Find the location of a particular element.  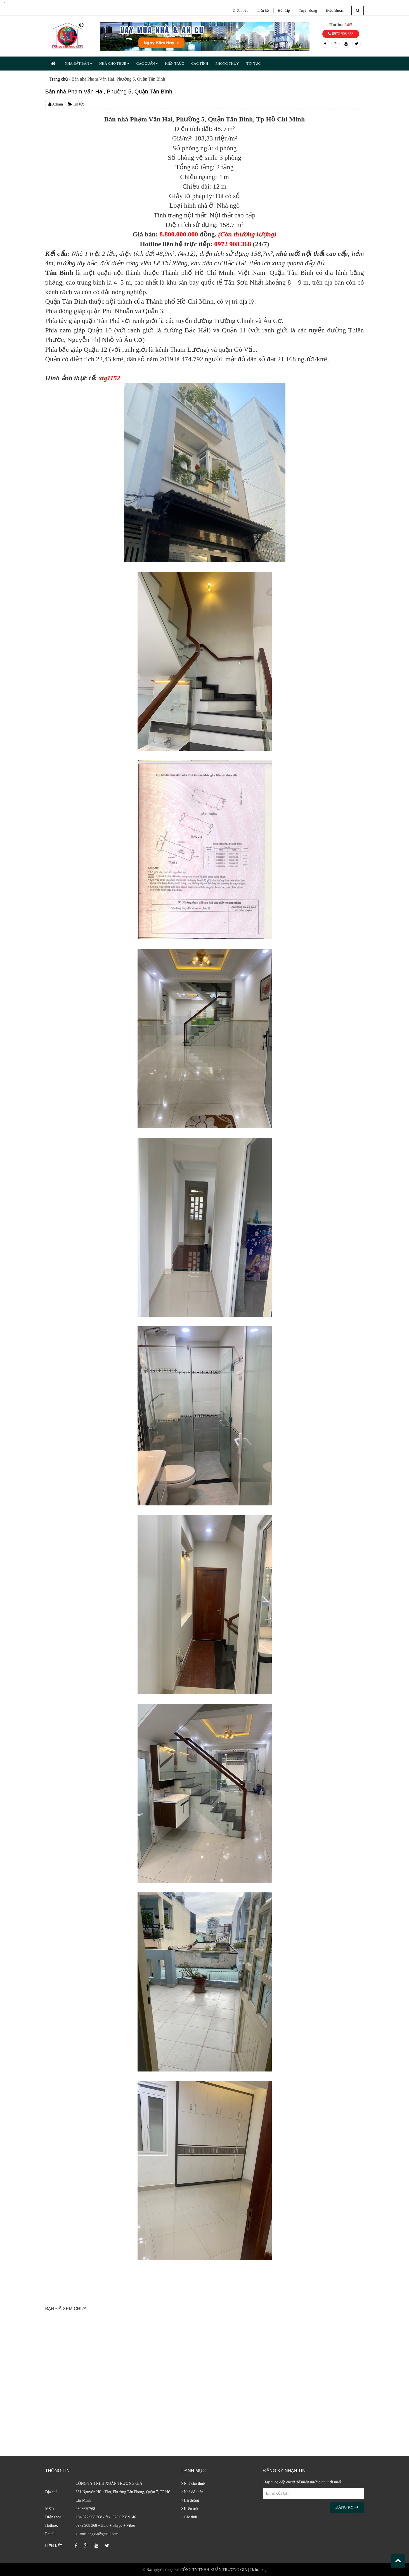

0972 908 368 is located at coordinates (341, 34).